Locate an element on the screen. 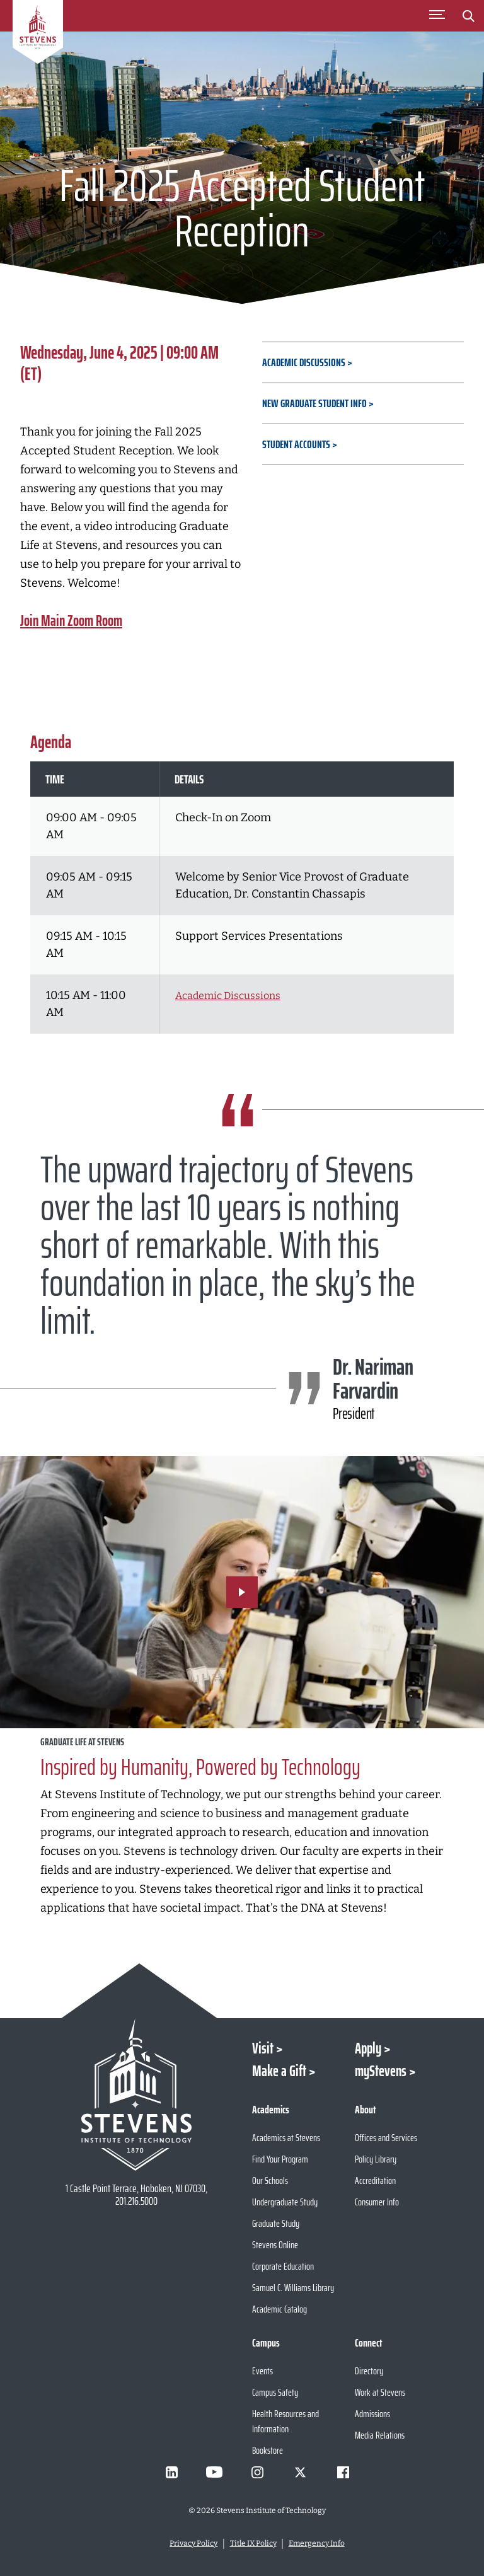  Make a Gift is located at coordinates (279, 2071).